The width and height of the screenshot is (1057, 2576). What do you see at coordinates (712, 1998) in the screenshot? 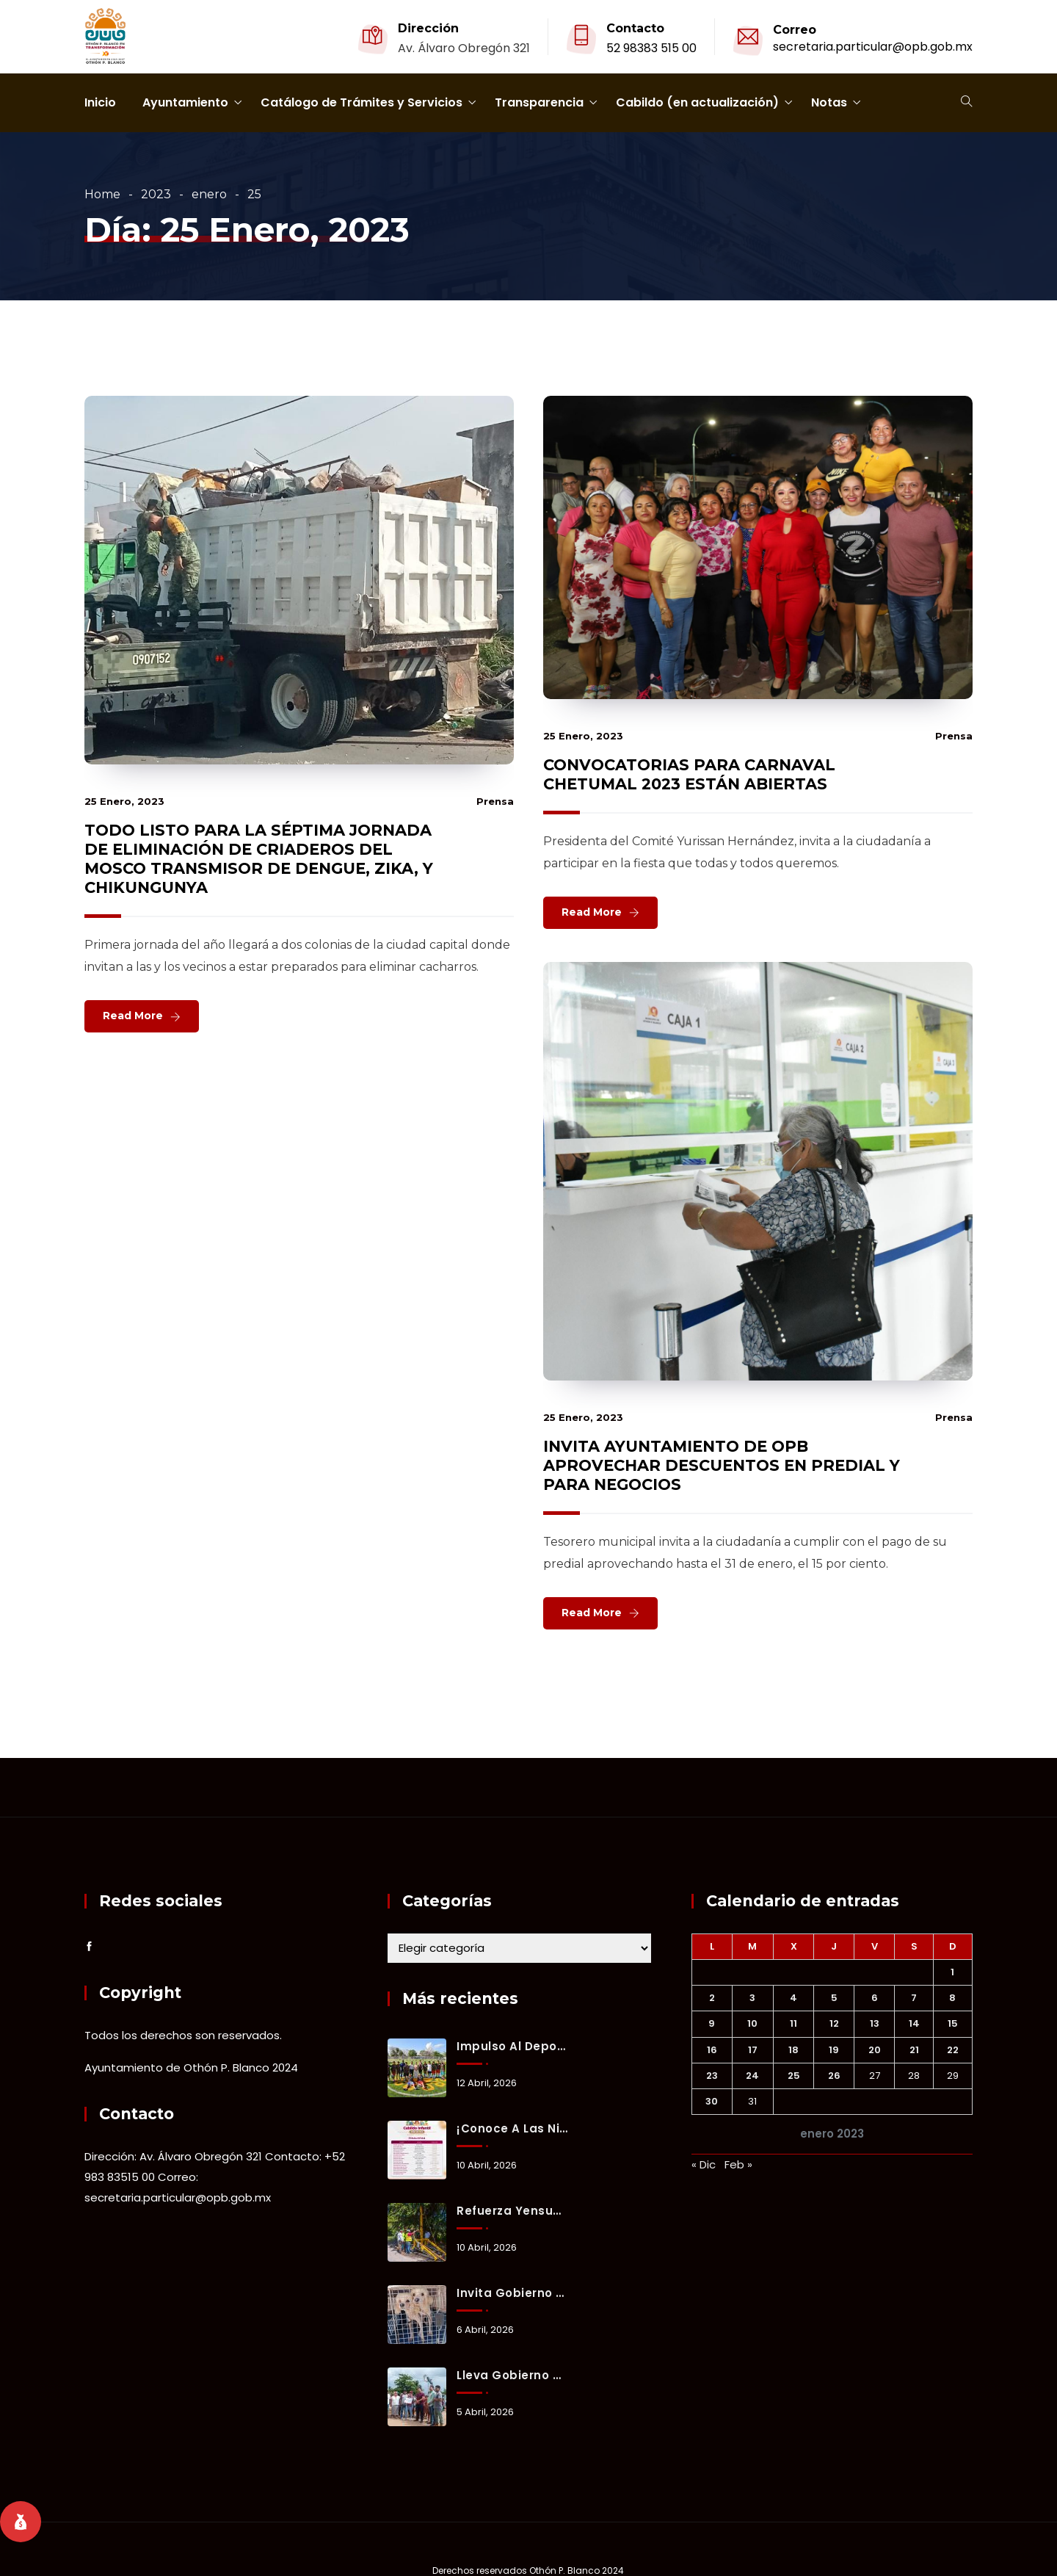
I see `2 [Entradas publicadas el 2 January, 2023]` at bounding box center [712, 1998].